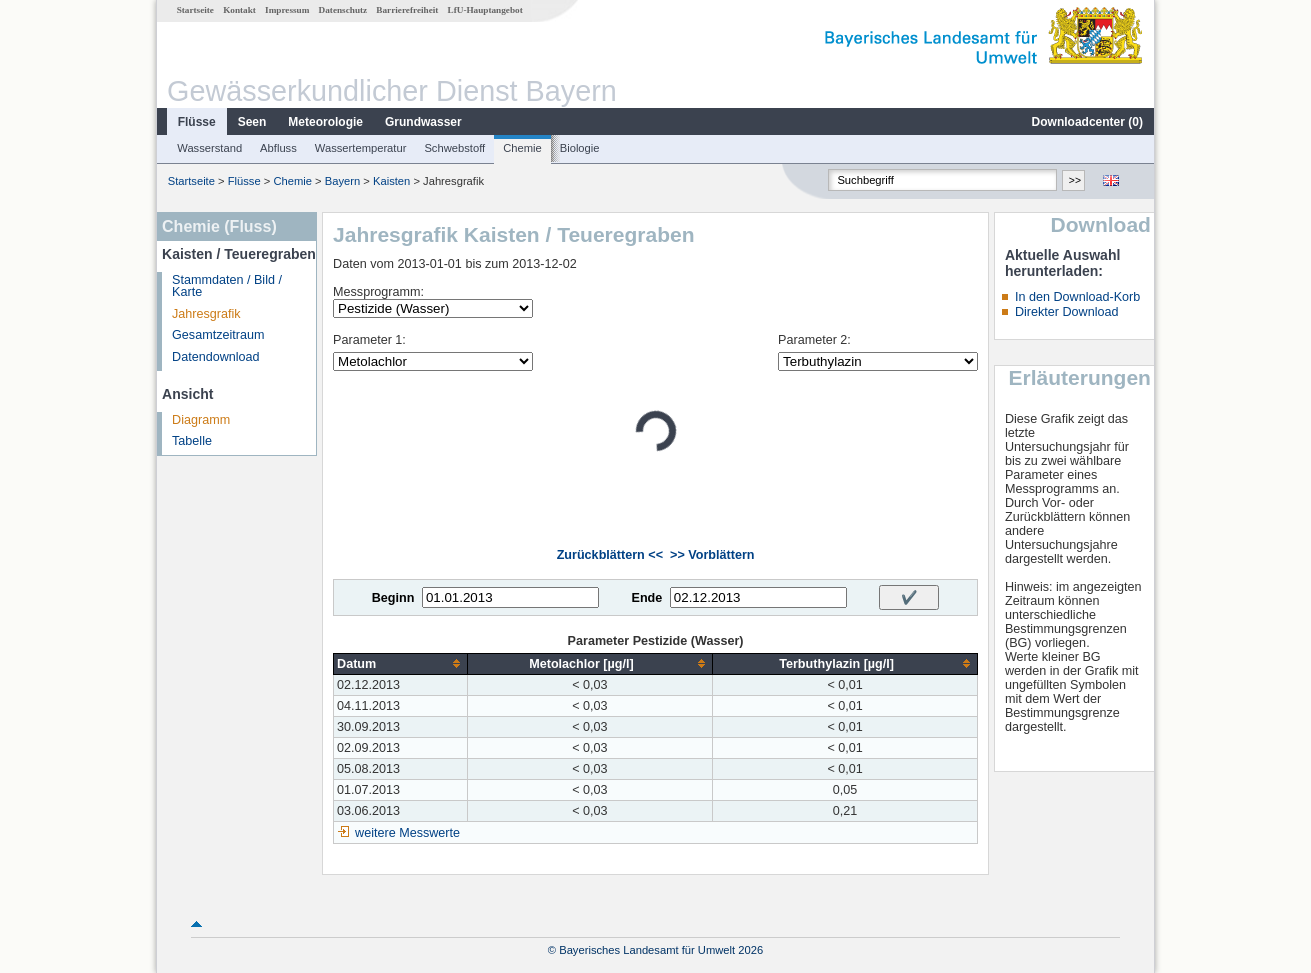 This screenshot has width=1311, height=973. What do you see at coordinates (407, 10) in the screenshot?
I see `Barrierefreiheit` at bounding box center [407, 10].